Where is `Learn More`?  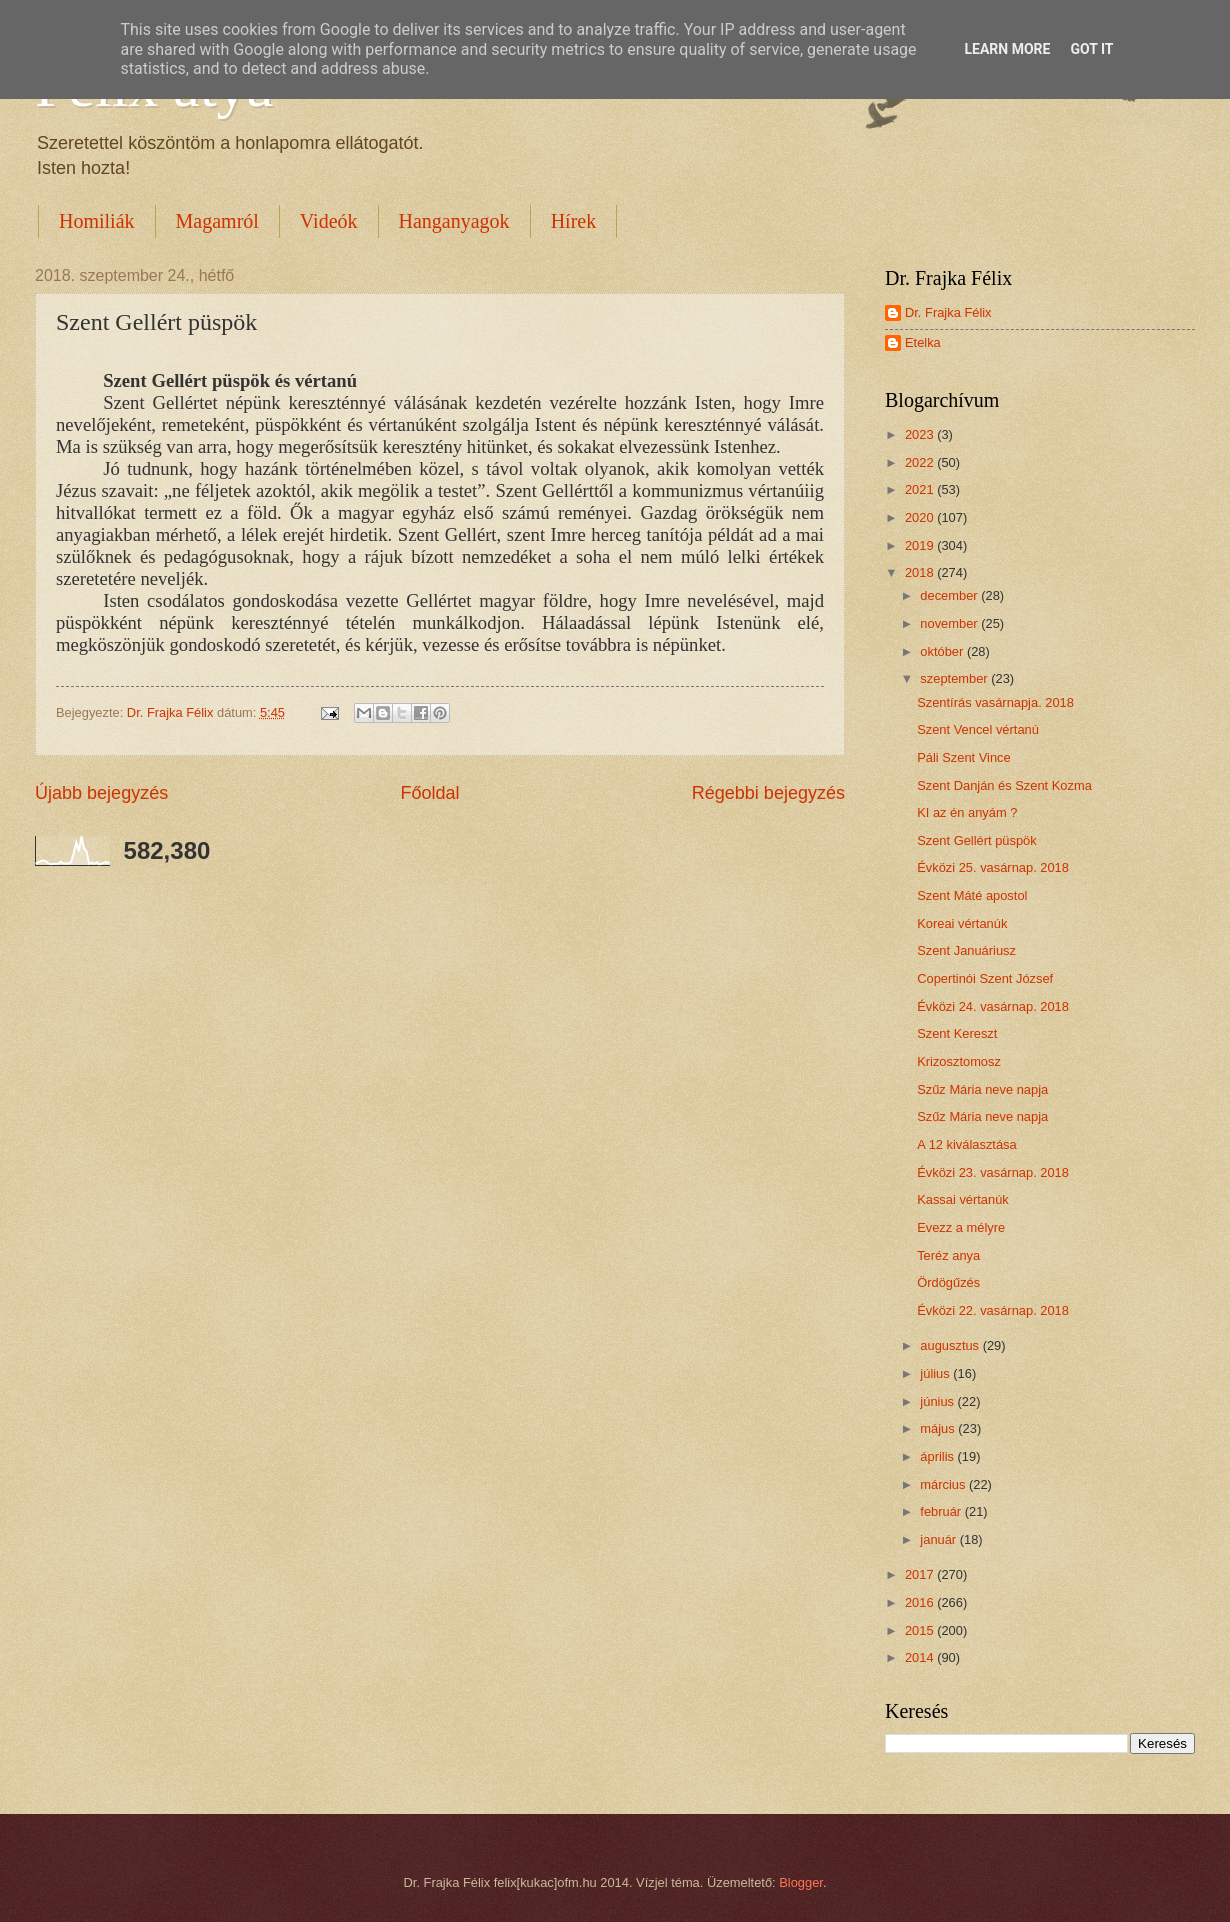 Learn More is located at coordinates (1007, 49).